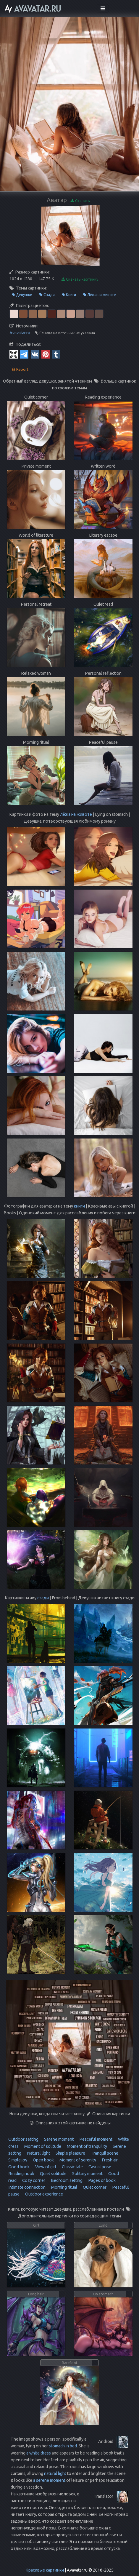  What do you see at coordinates (24, 353) in the screenshot?
I see `[Telegram]` at bounding box center [24, 353].